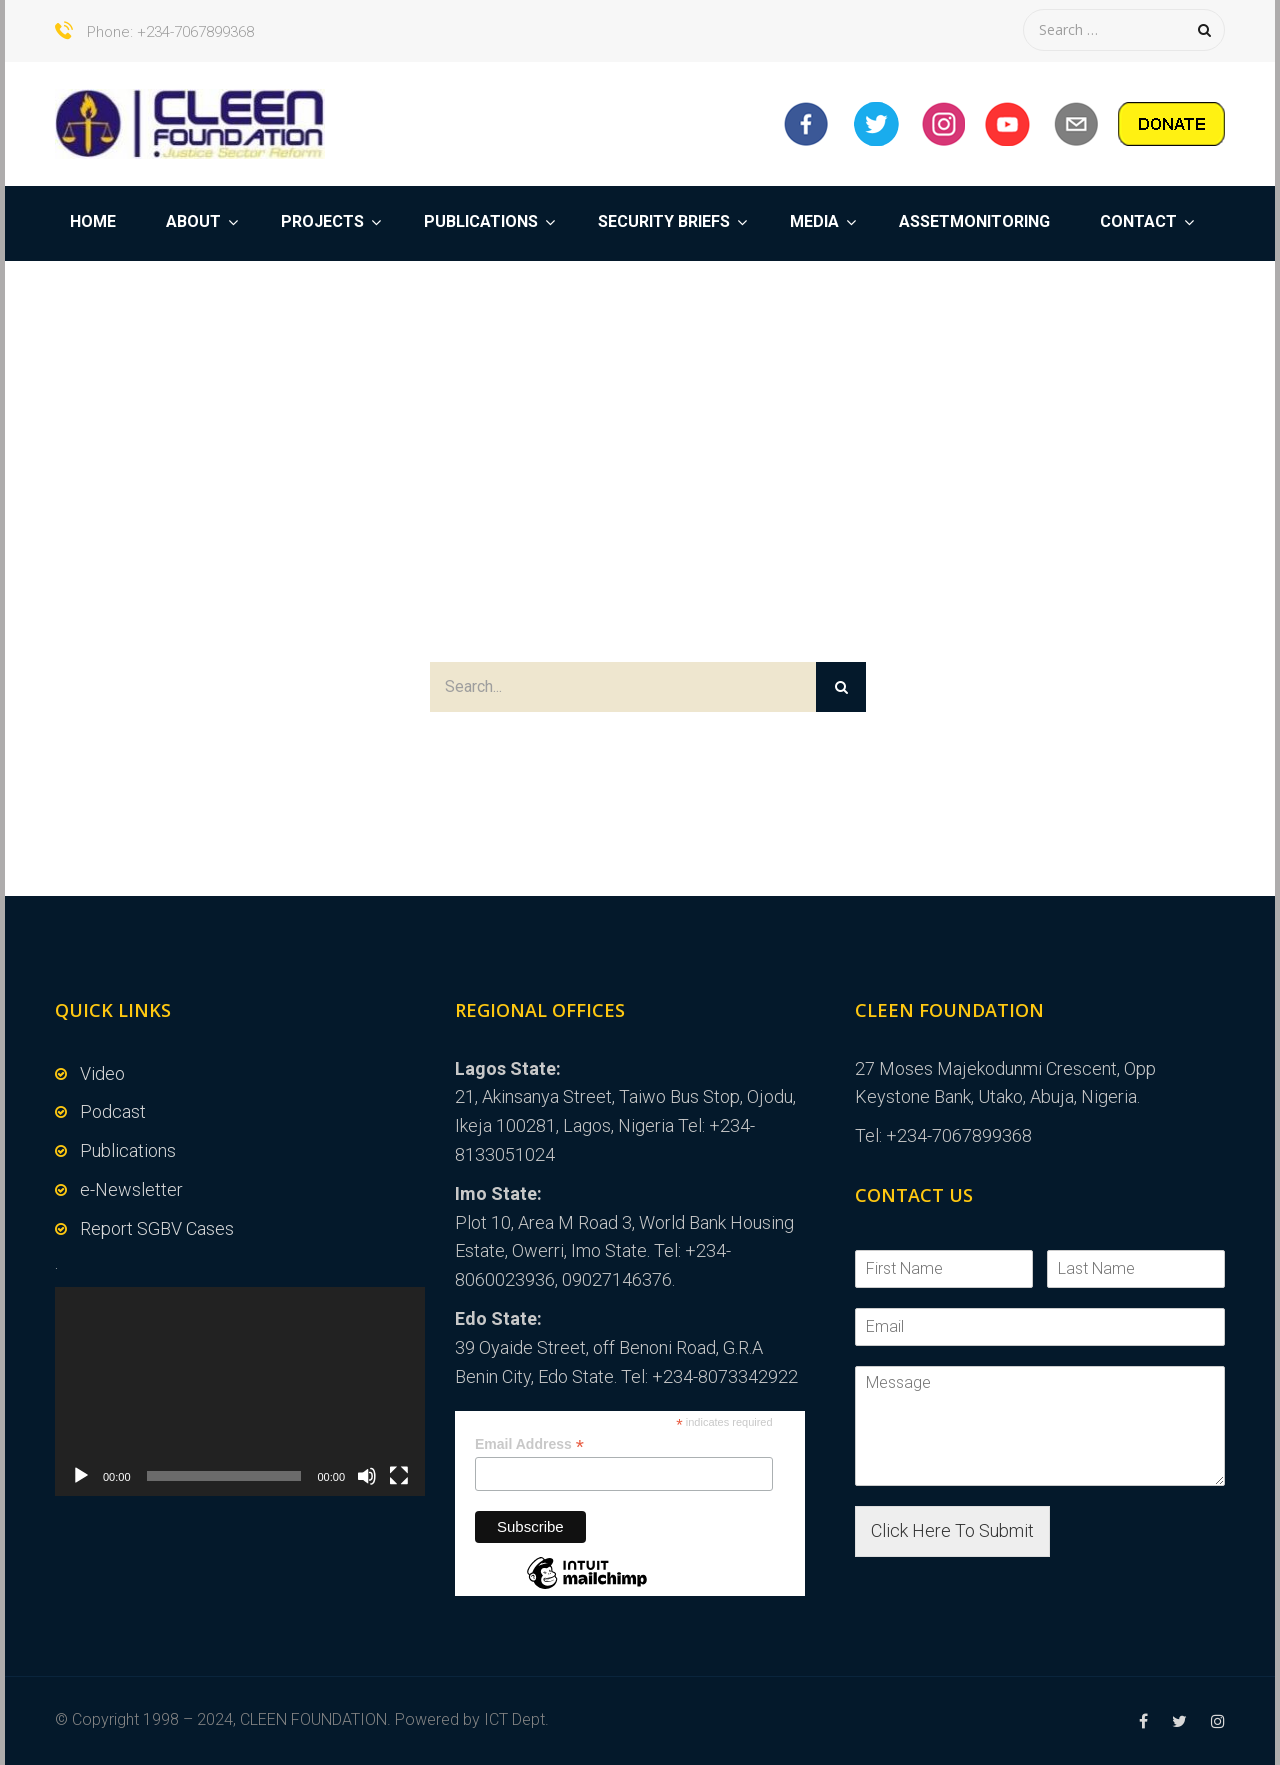 This screenshot has width=1280, height=1765. I want to click on HOME, so click(93, 221).